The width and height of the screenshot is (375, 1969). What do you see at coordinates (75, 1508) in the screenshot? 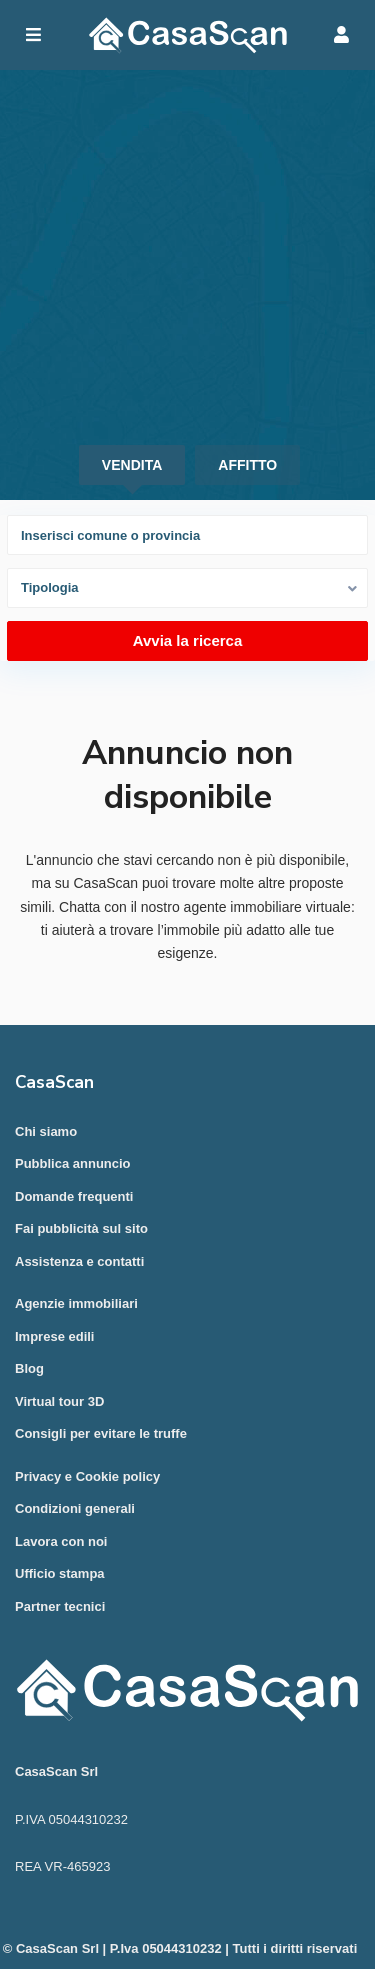
I see `Condizioni generali` at bounding box center [75, 1508].